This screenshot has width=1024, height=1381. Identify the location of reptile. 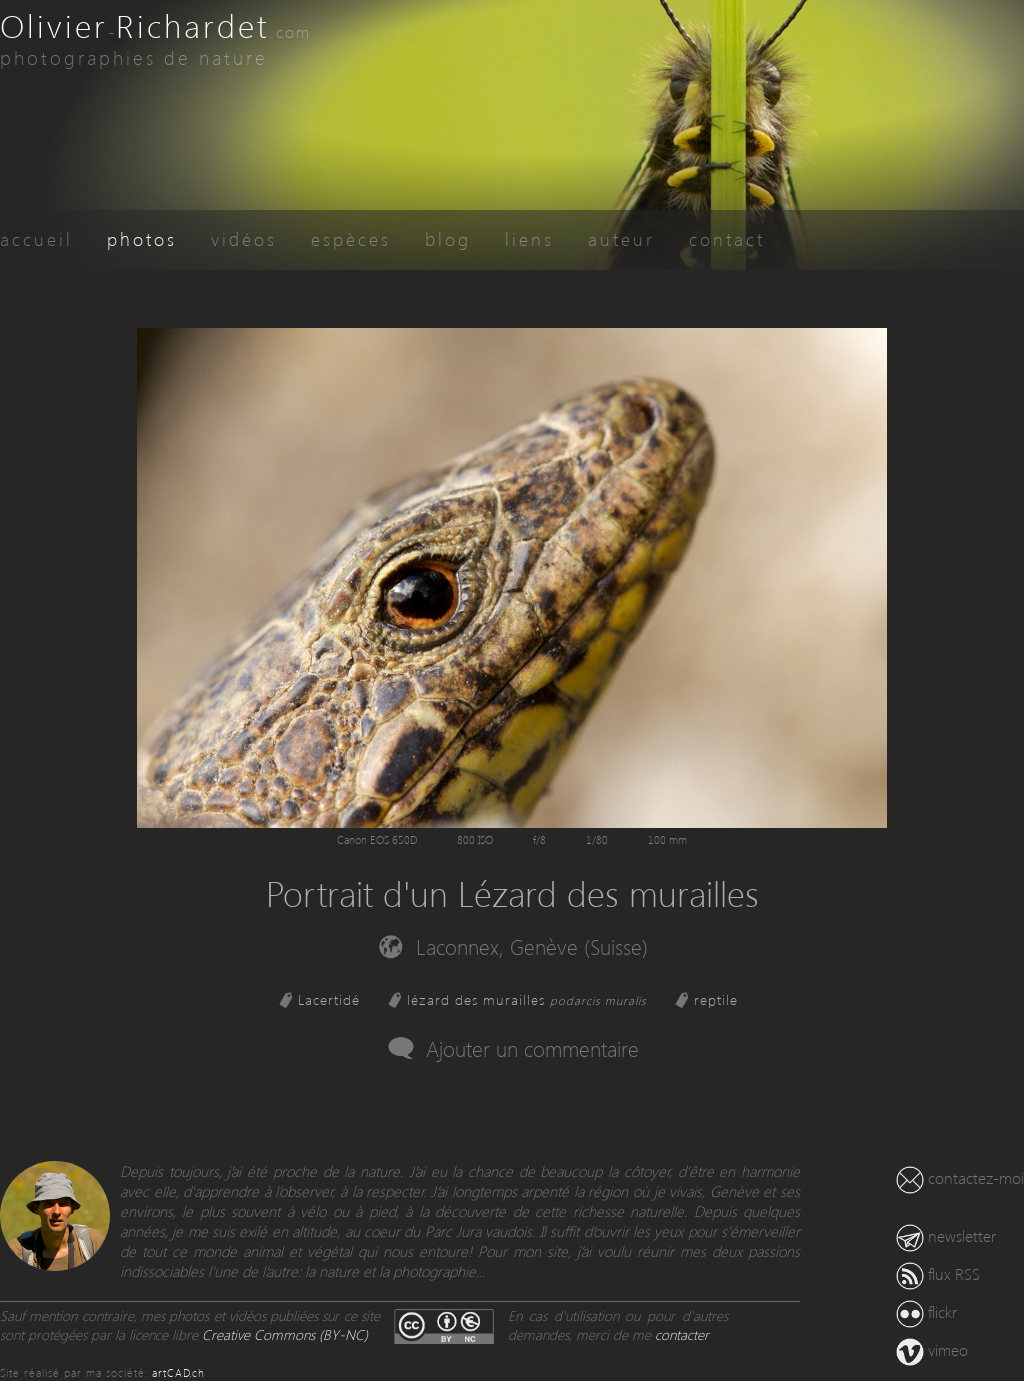
(716, 999).